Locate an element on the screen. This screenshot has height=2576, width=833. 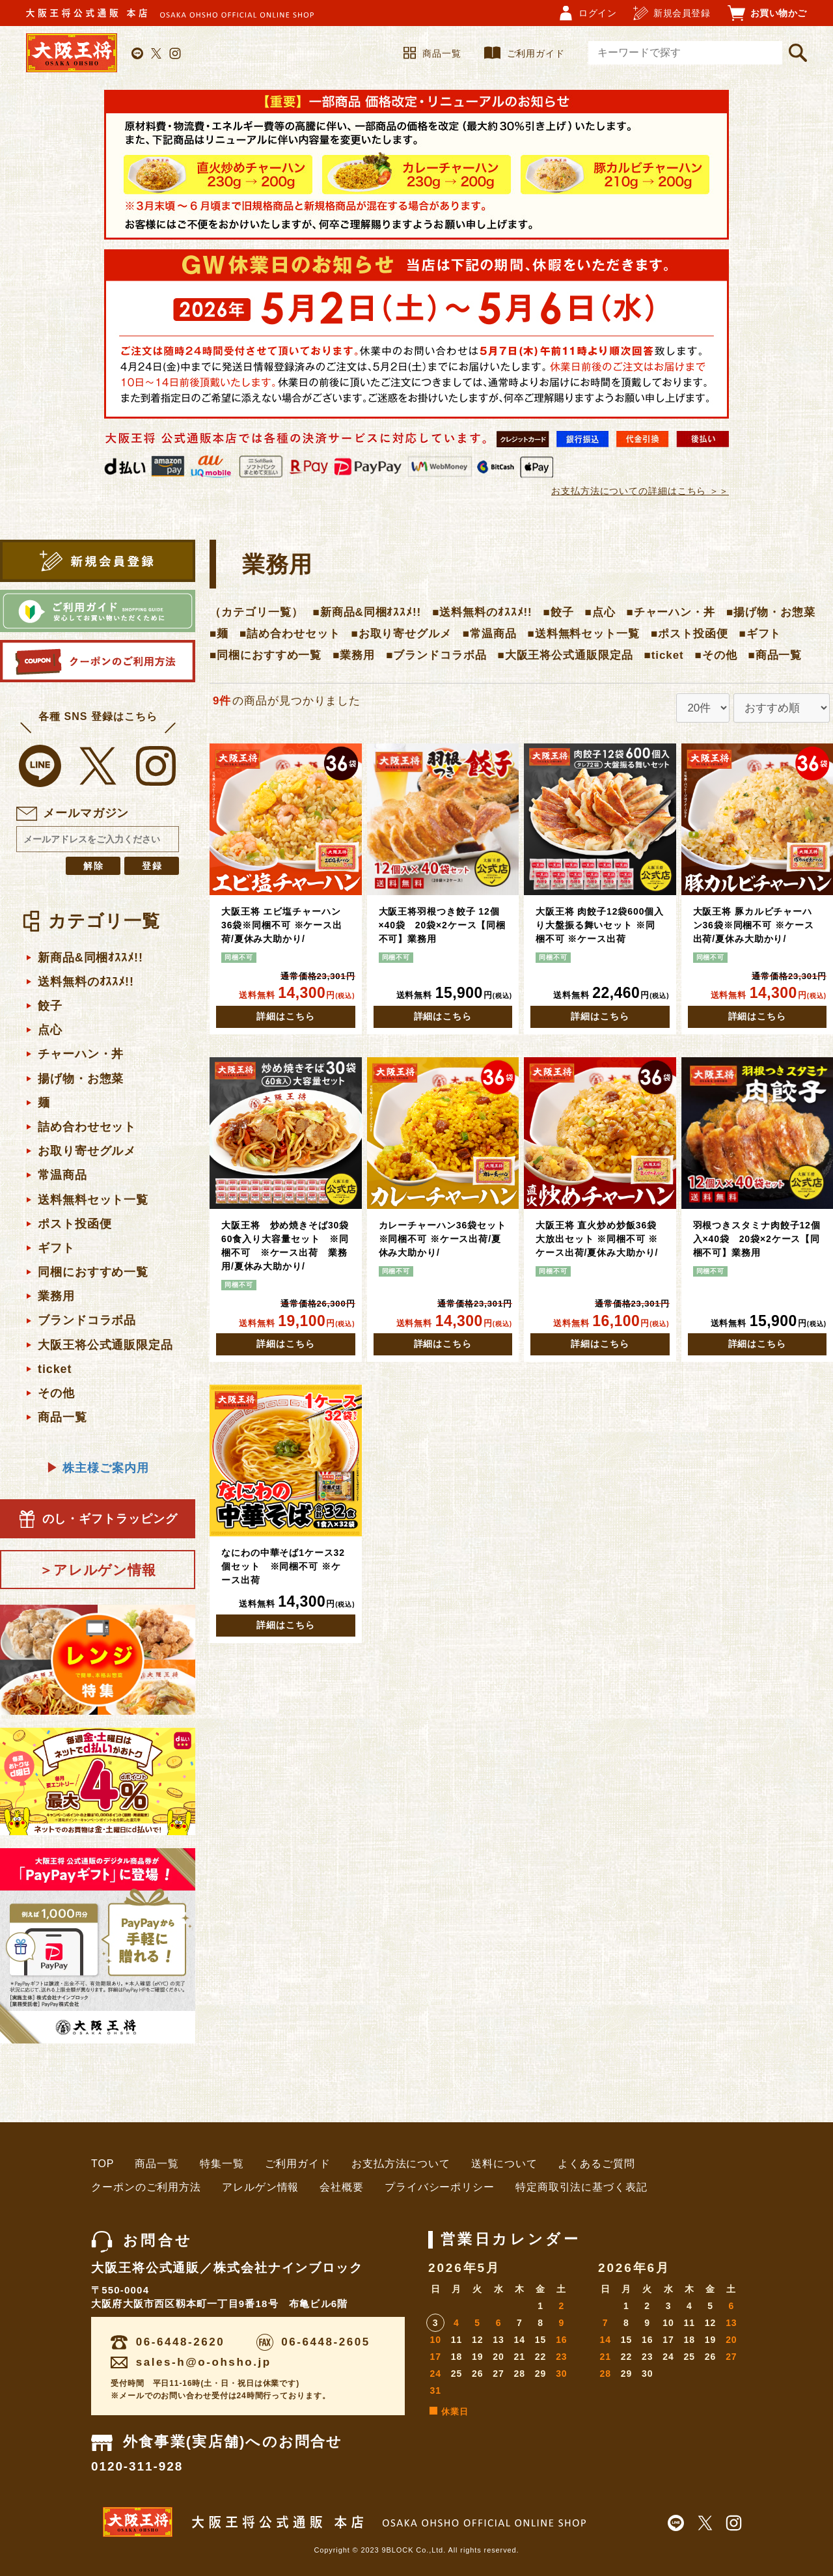
■餃子 is located at coordinates (558, 612).